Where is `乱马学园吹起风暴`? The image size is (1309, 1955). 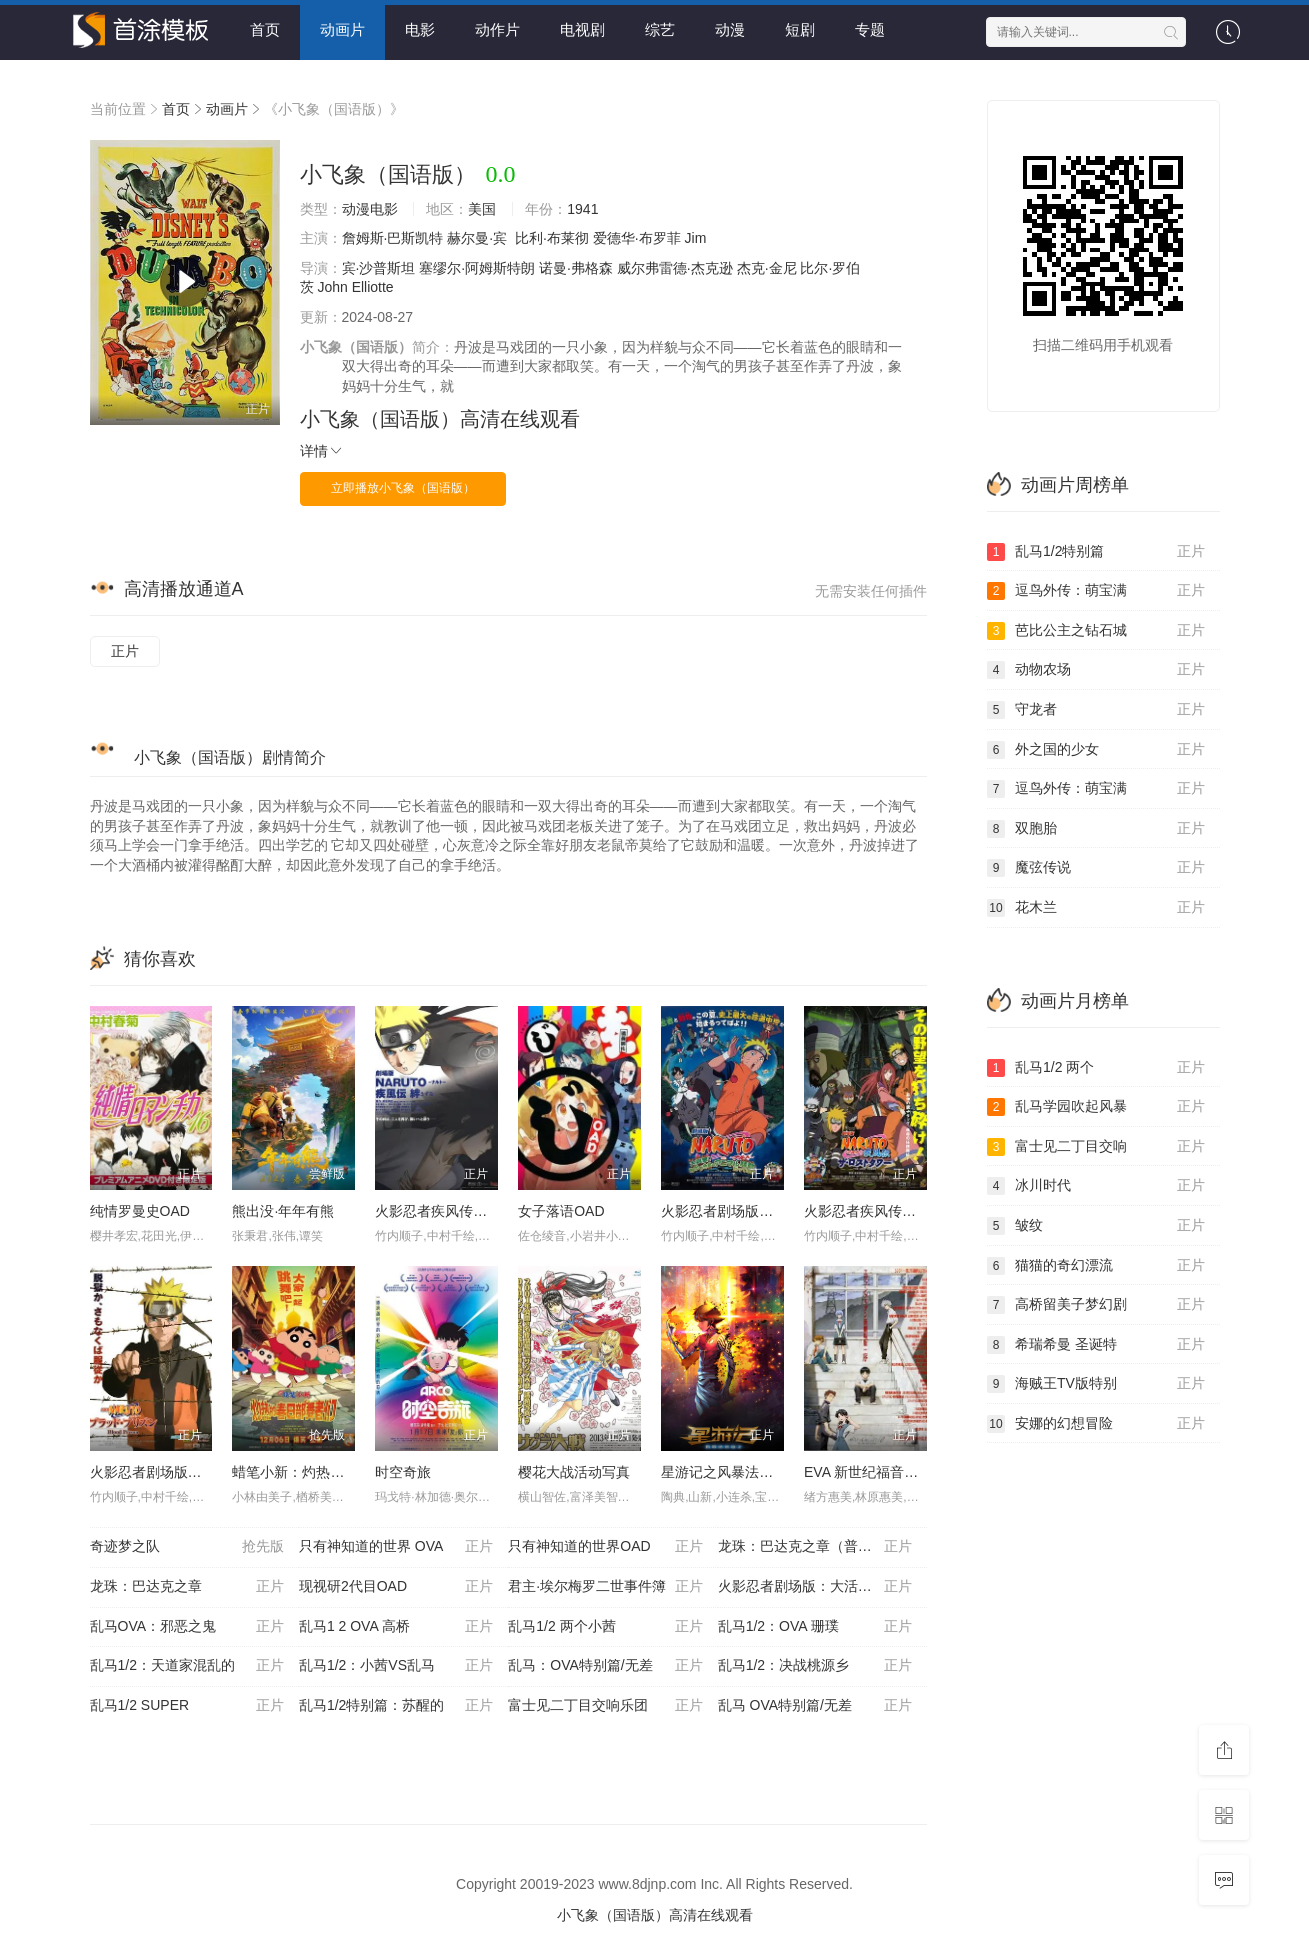
乱马学园吹起风暴 is located at coordinates (1096, 1107).